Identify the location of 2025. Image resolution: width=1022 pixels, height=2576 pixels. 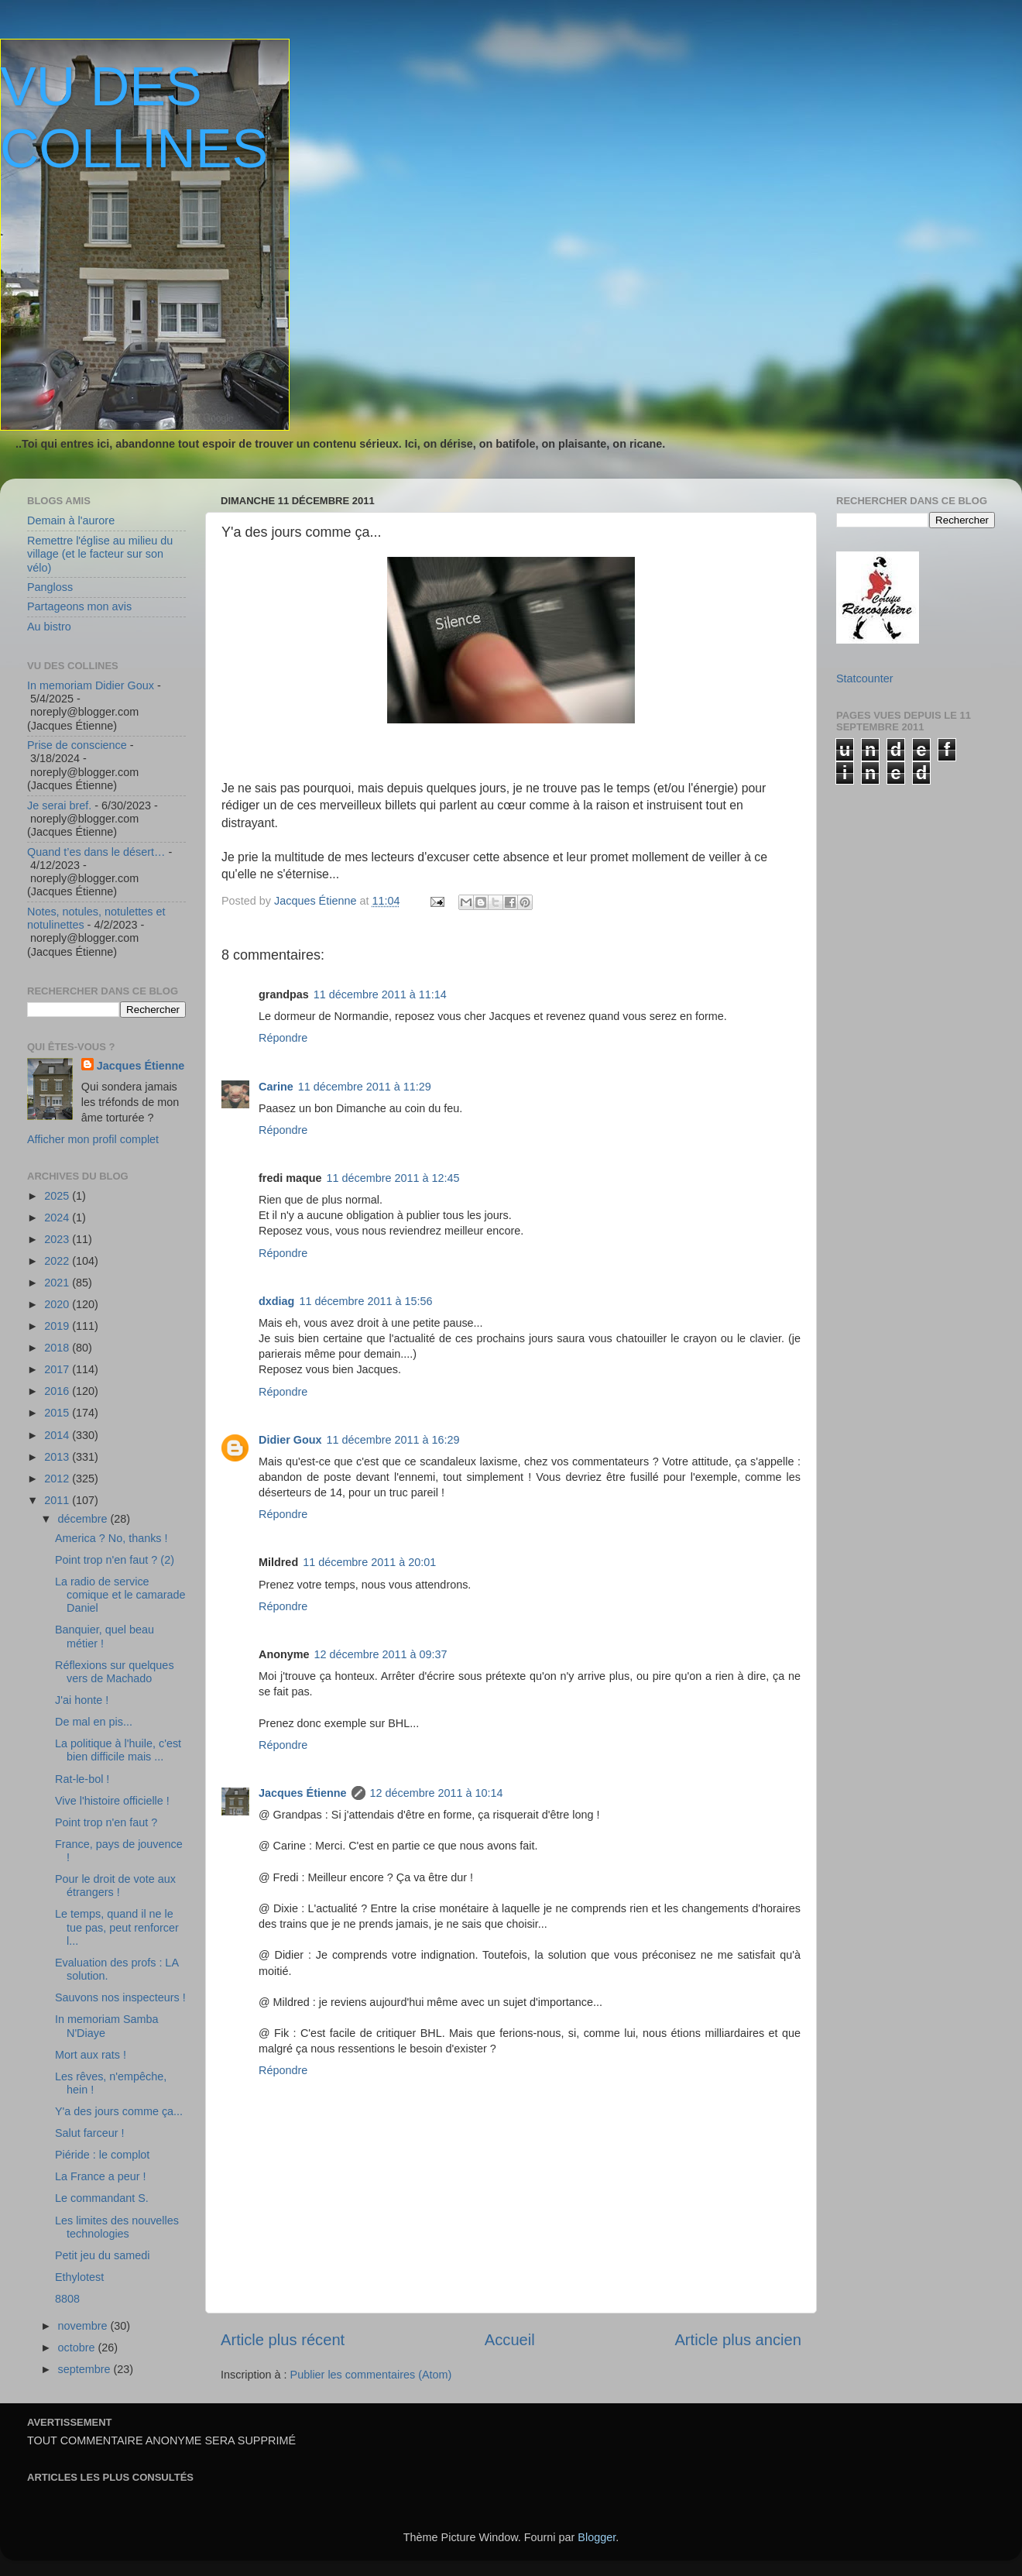
(58, 1196).